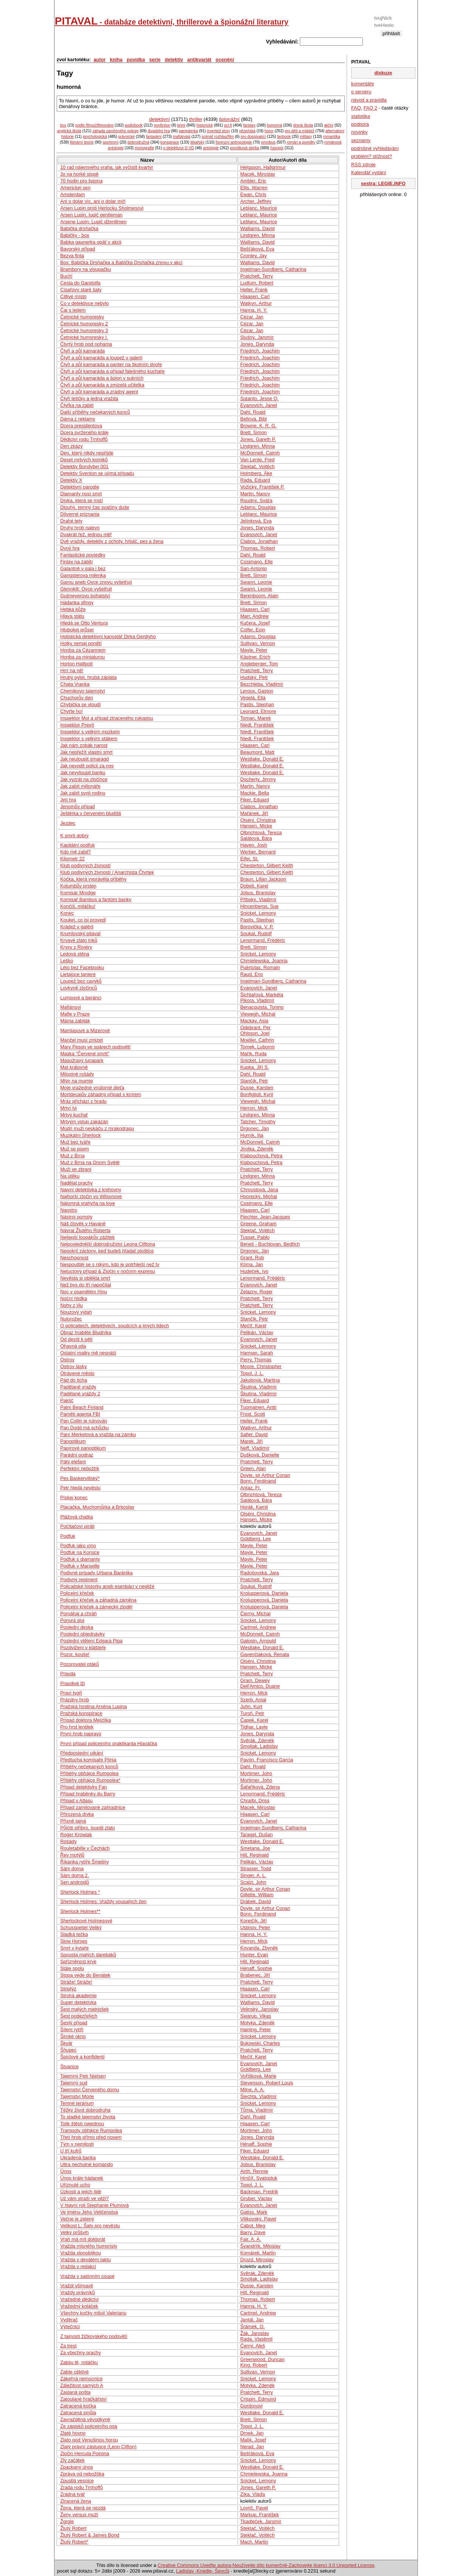 This screenshot has height=2576, width=472. What do you see at coordinates (63, 125) in the screenshot?
I see `box` at bounding box center [63, 125].